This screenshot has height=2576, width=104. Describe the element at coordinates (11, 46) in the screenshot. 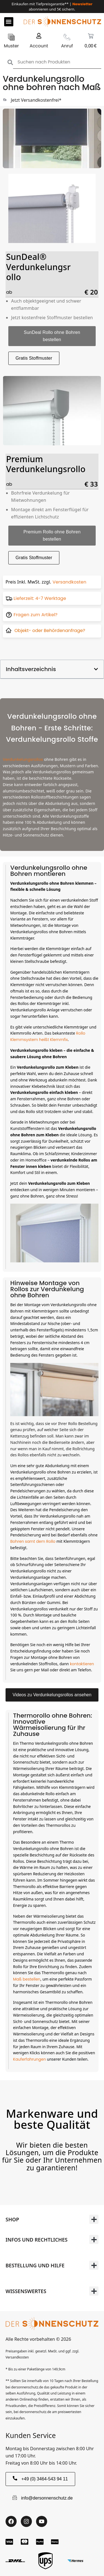

I see `Muster` at that location.